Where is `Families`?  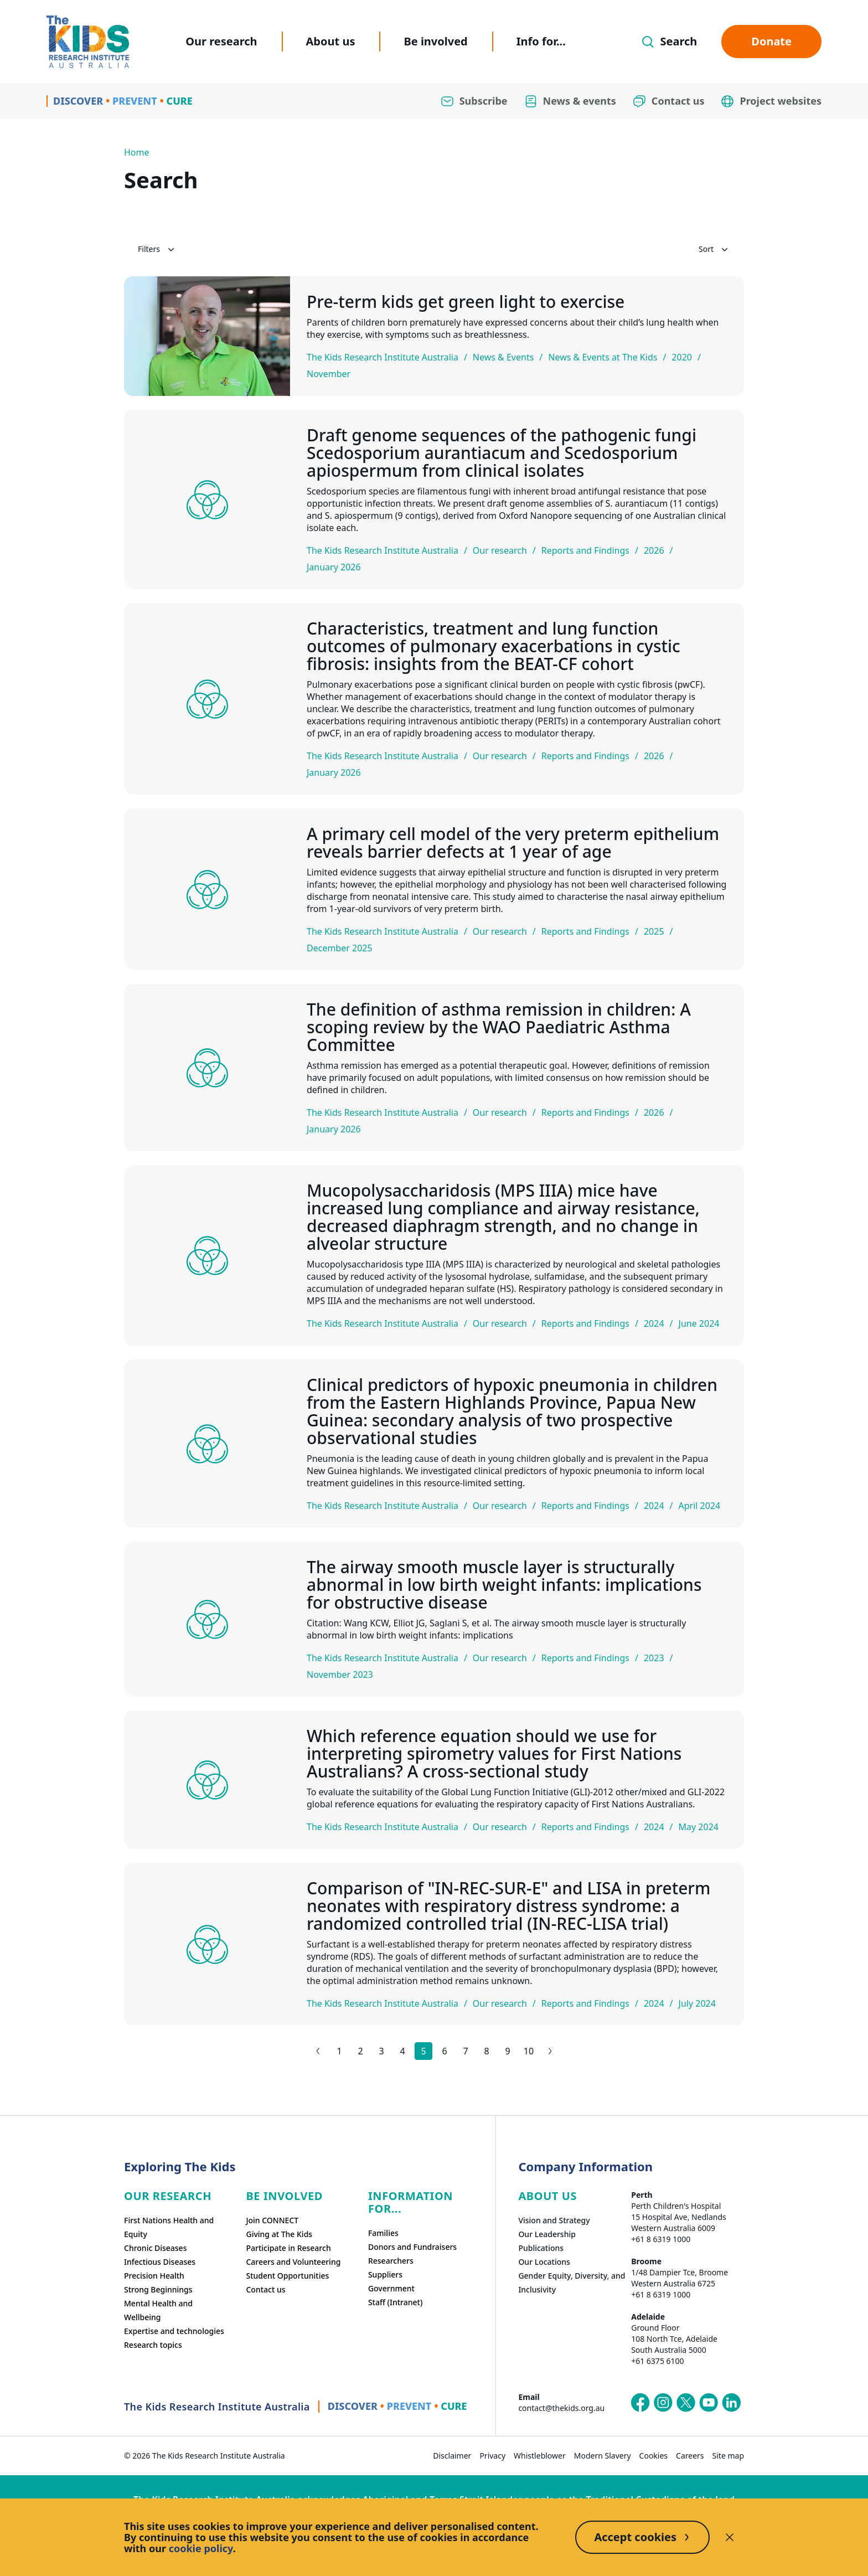 Families is located at coordinates (383, 2233).